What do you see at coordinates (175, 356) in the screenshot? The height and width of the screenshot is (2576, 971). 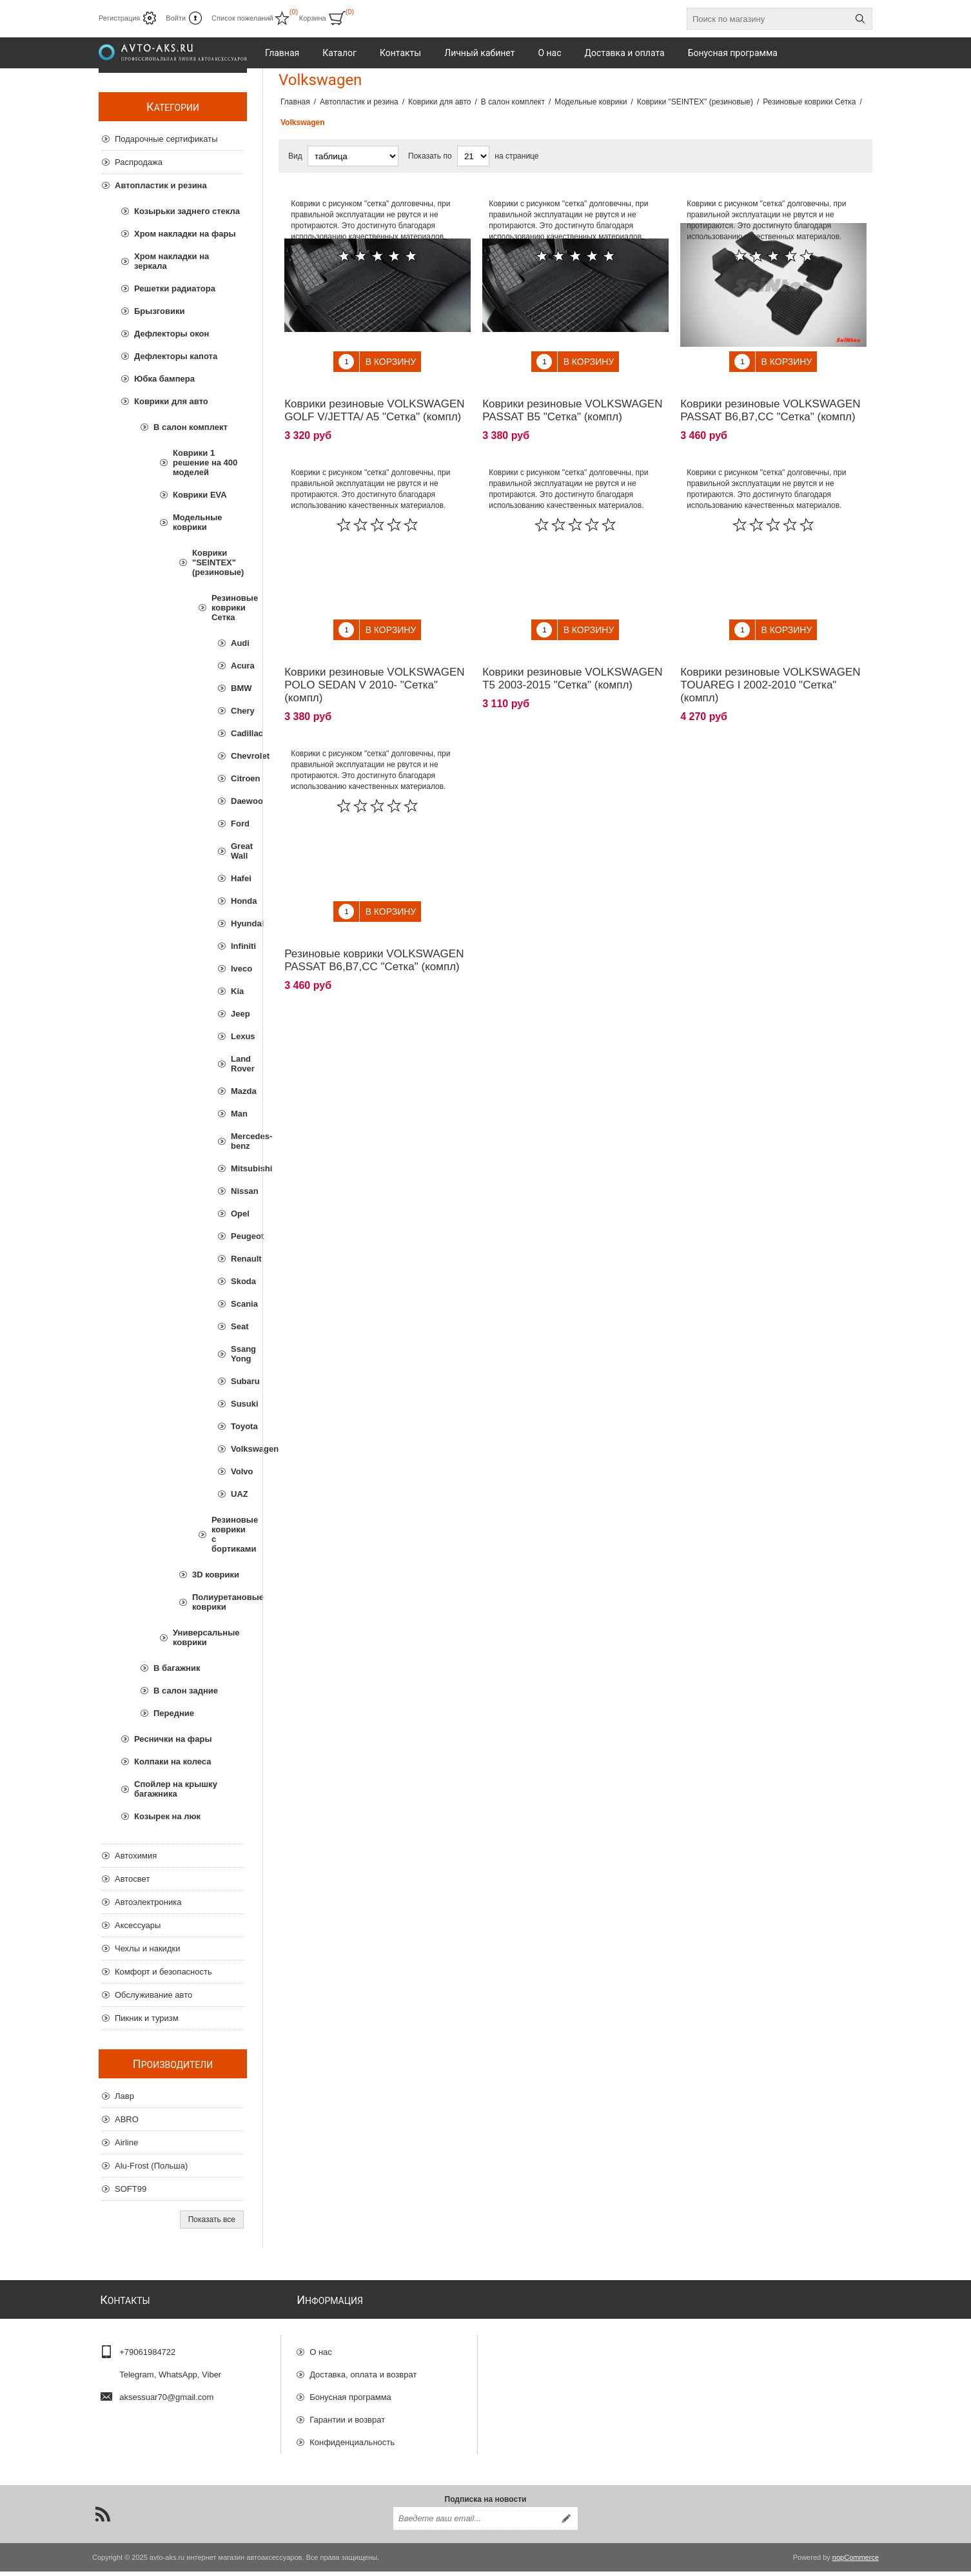 I see `Дефлекторы капота` at bounding box center [175, 356].